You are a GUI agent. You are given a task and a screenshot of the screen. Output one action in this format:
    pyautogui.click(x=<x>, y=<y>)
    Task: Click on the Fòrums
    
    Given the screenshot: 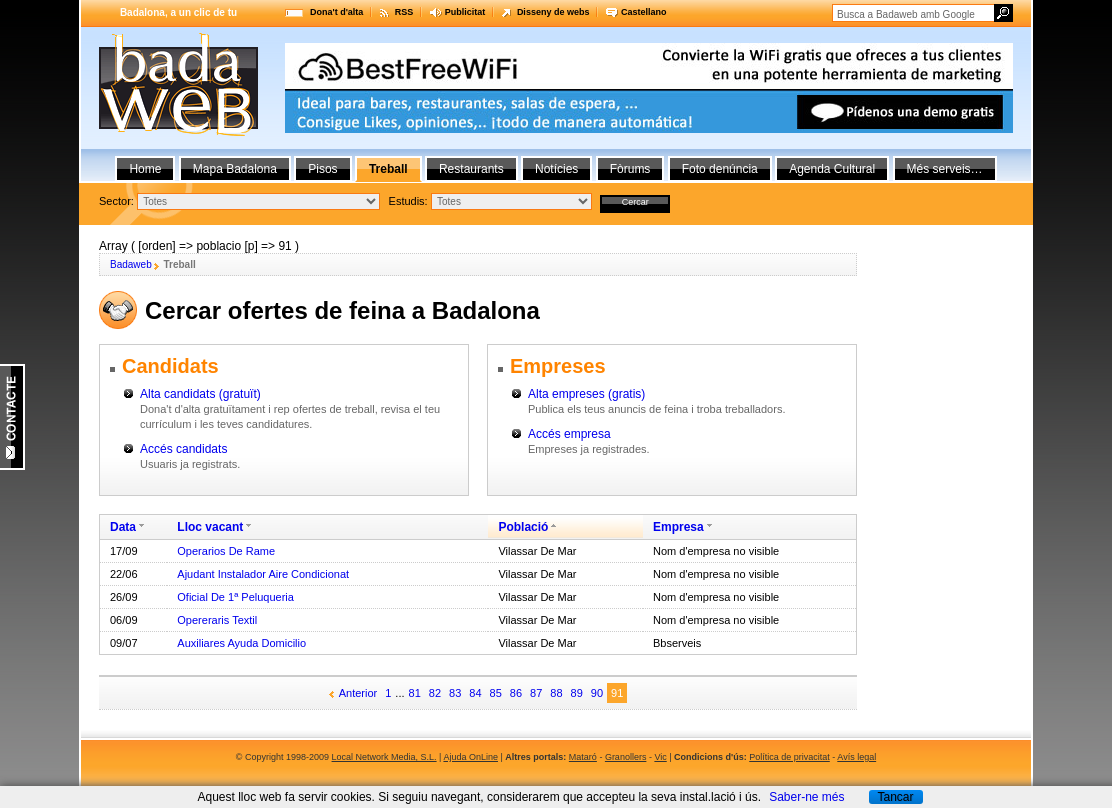 What is the action you would take?
    pyautogui.click(x=630, y=169)
    